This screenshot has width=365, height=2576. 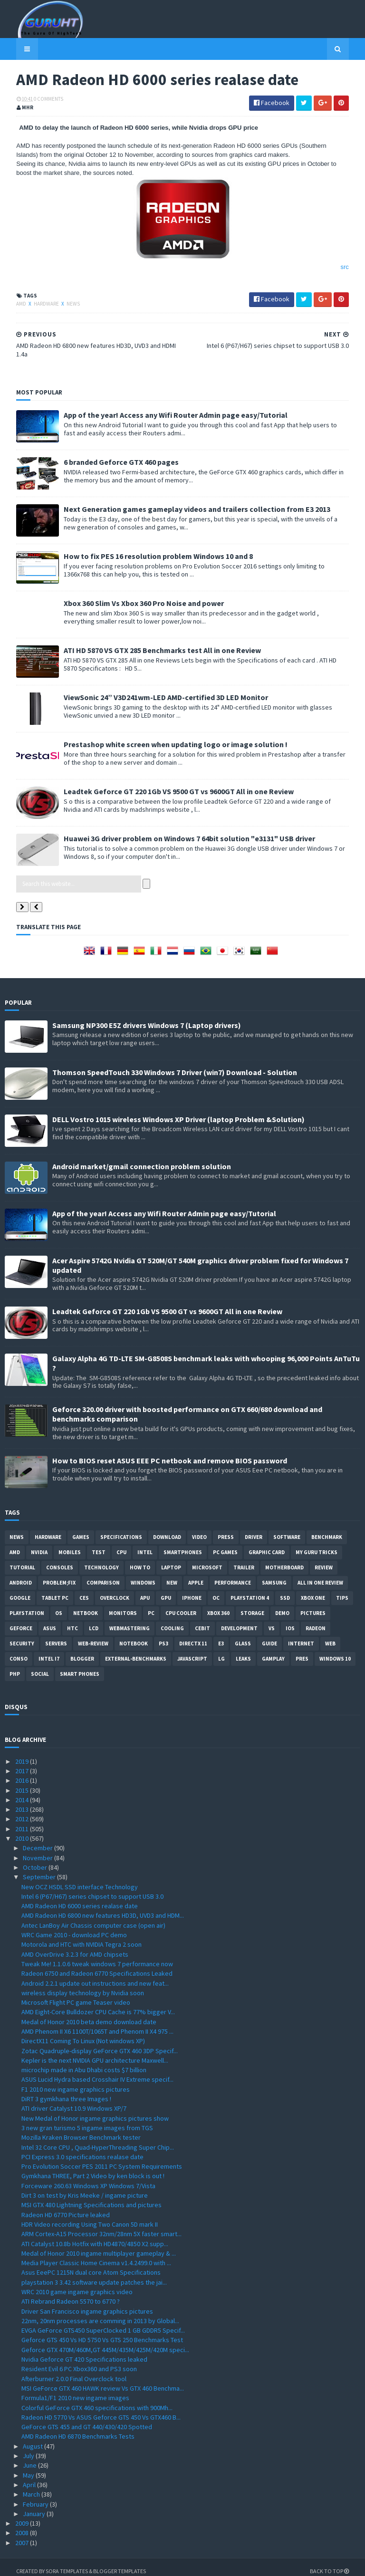 I want to click on Monitors, so click(x=123, y=1605).